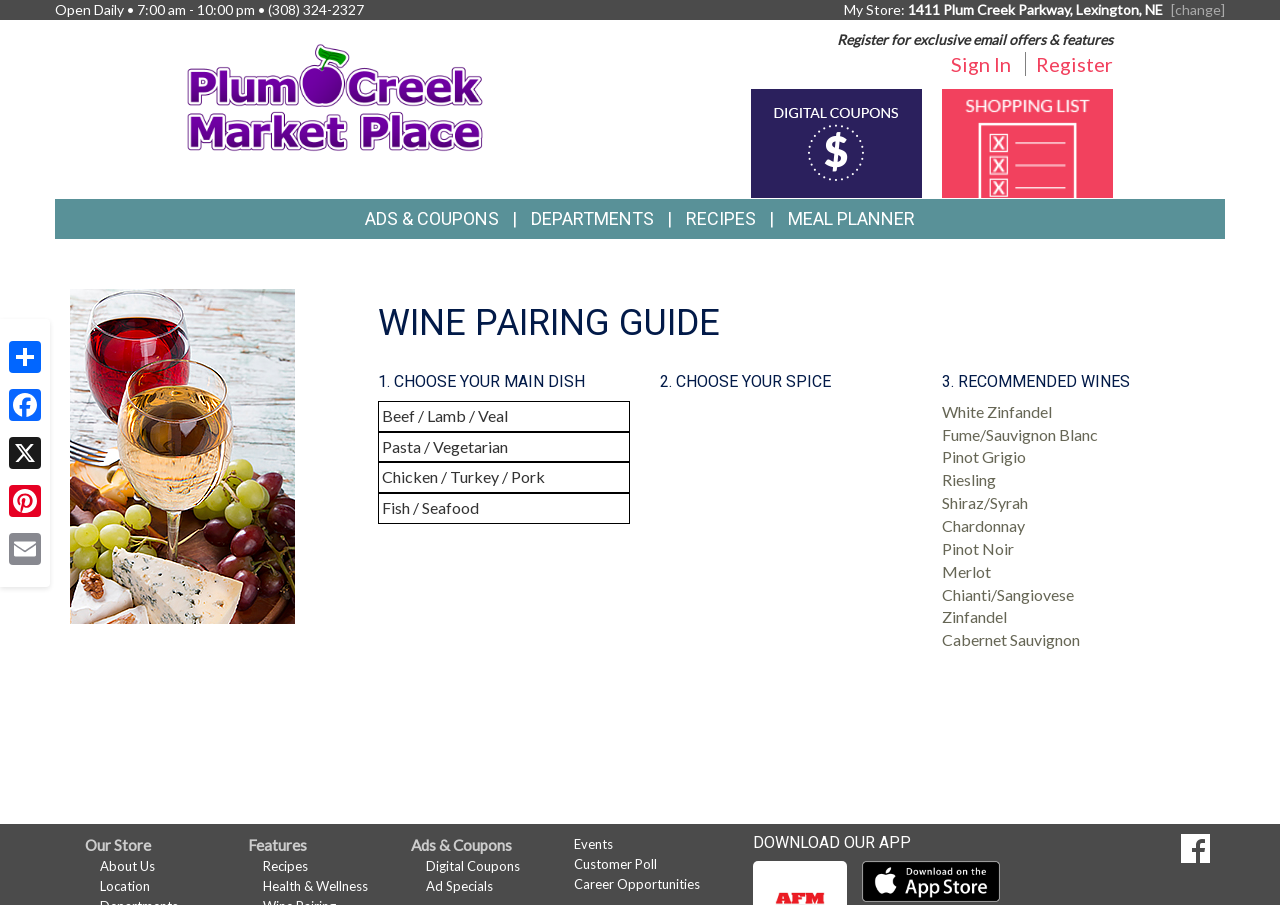  What do you see at coordinates (981, 64) in the screenshot?
I see `Sign In` at bounding box center [981, 64].